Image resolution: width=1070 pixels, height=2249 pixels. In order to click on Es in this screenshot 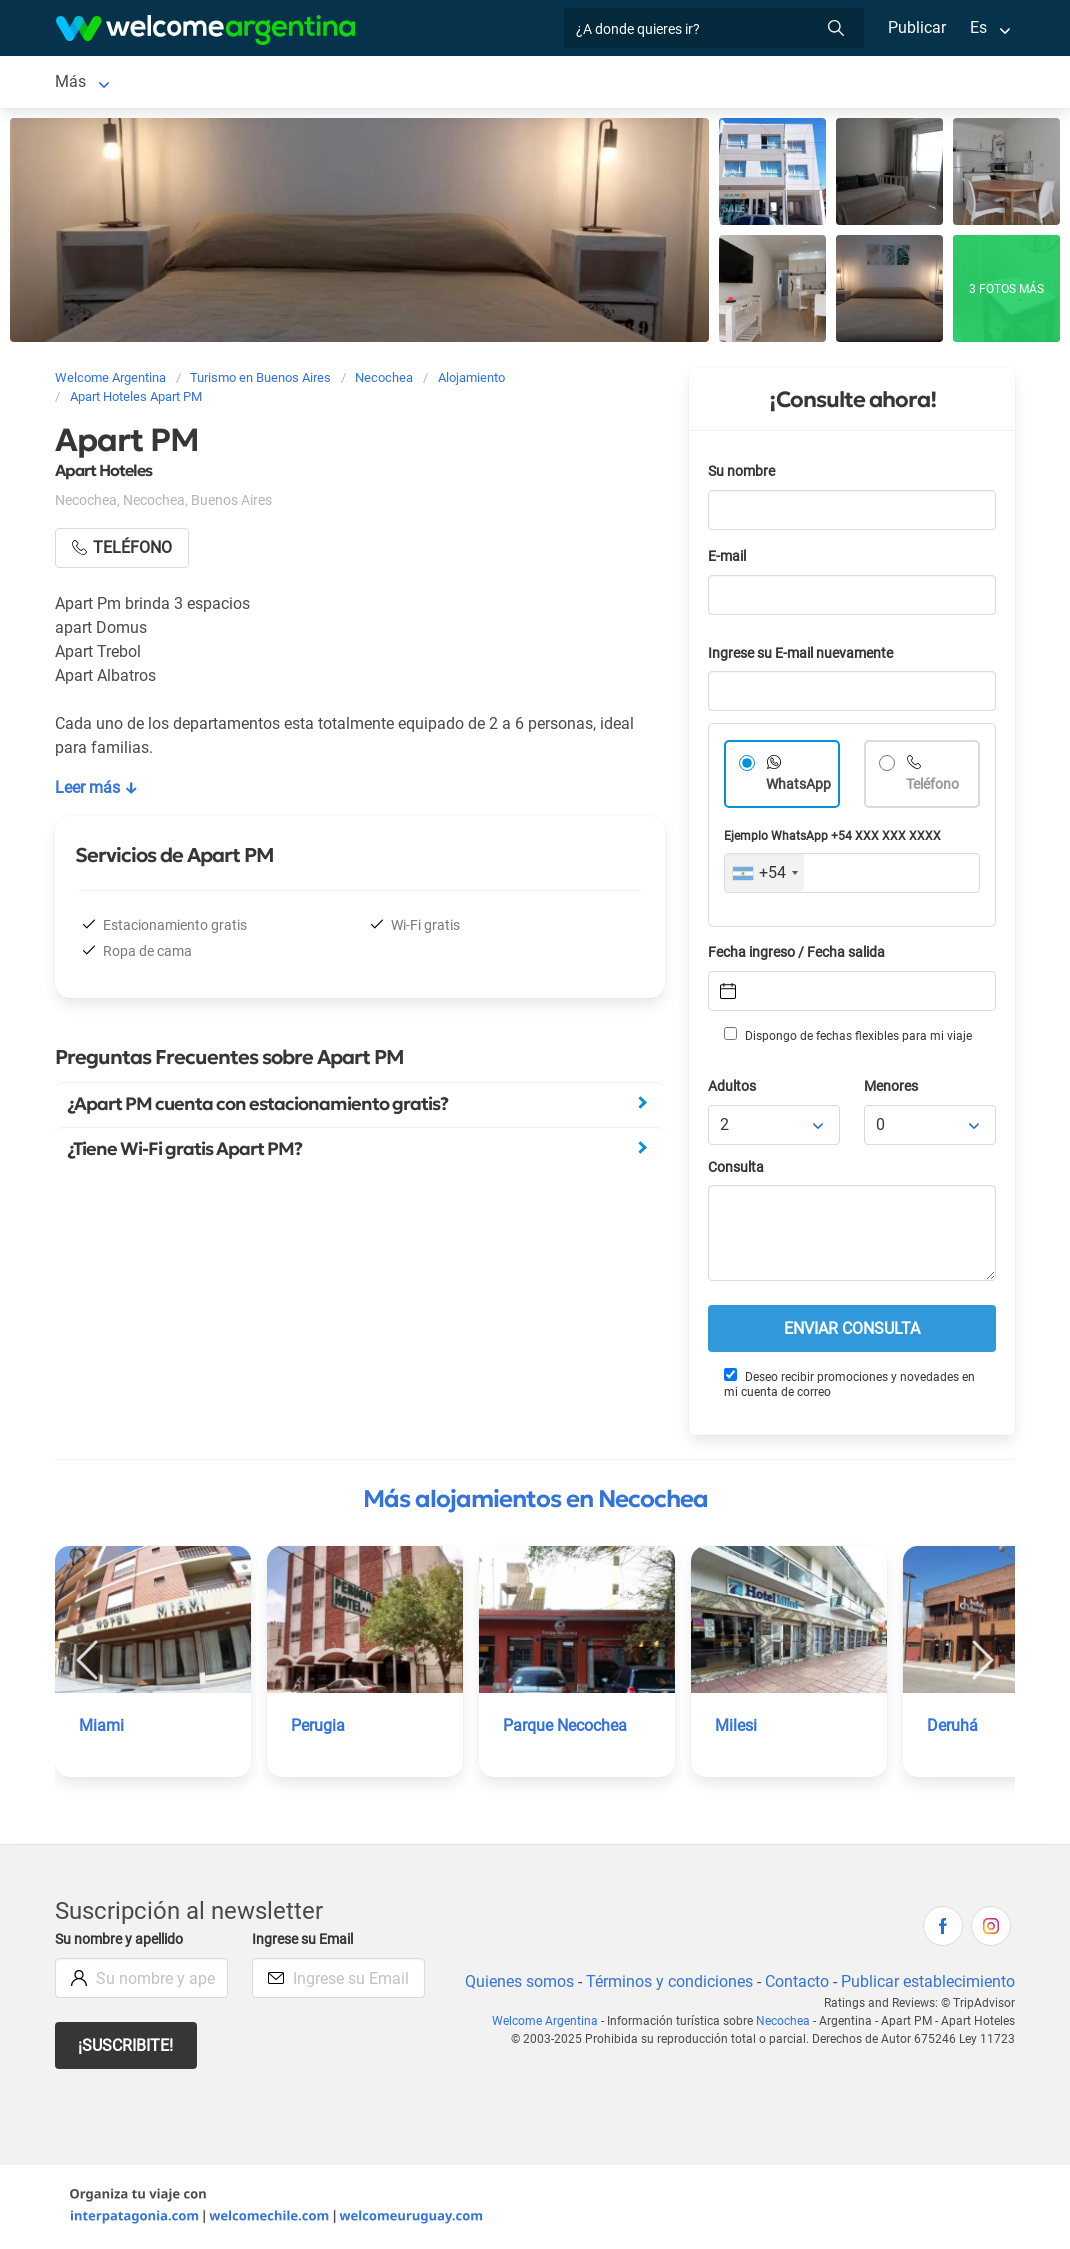, I will do `click(978, 27)`.